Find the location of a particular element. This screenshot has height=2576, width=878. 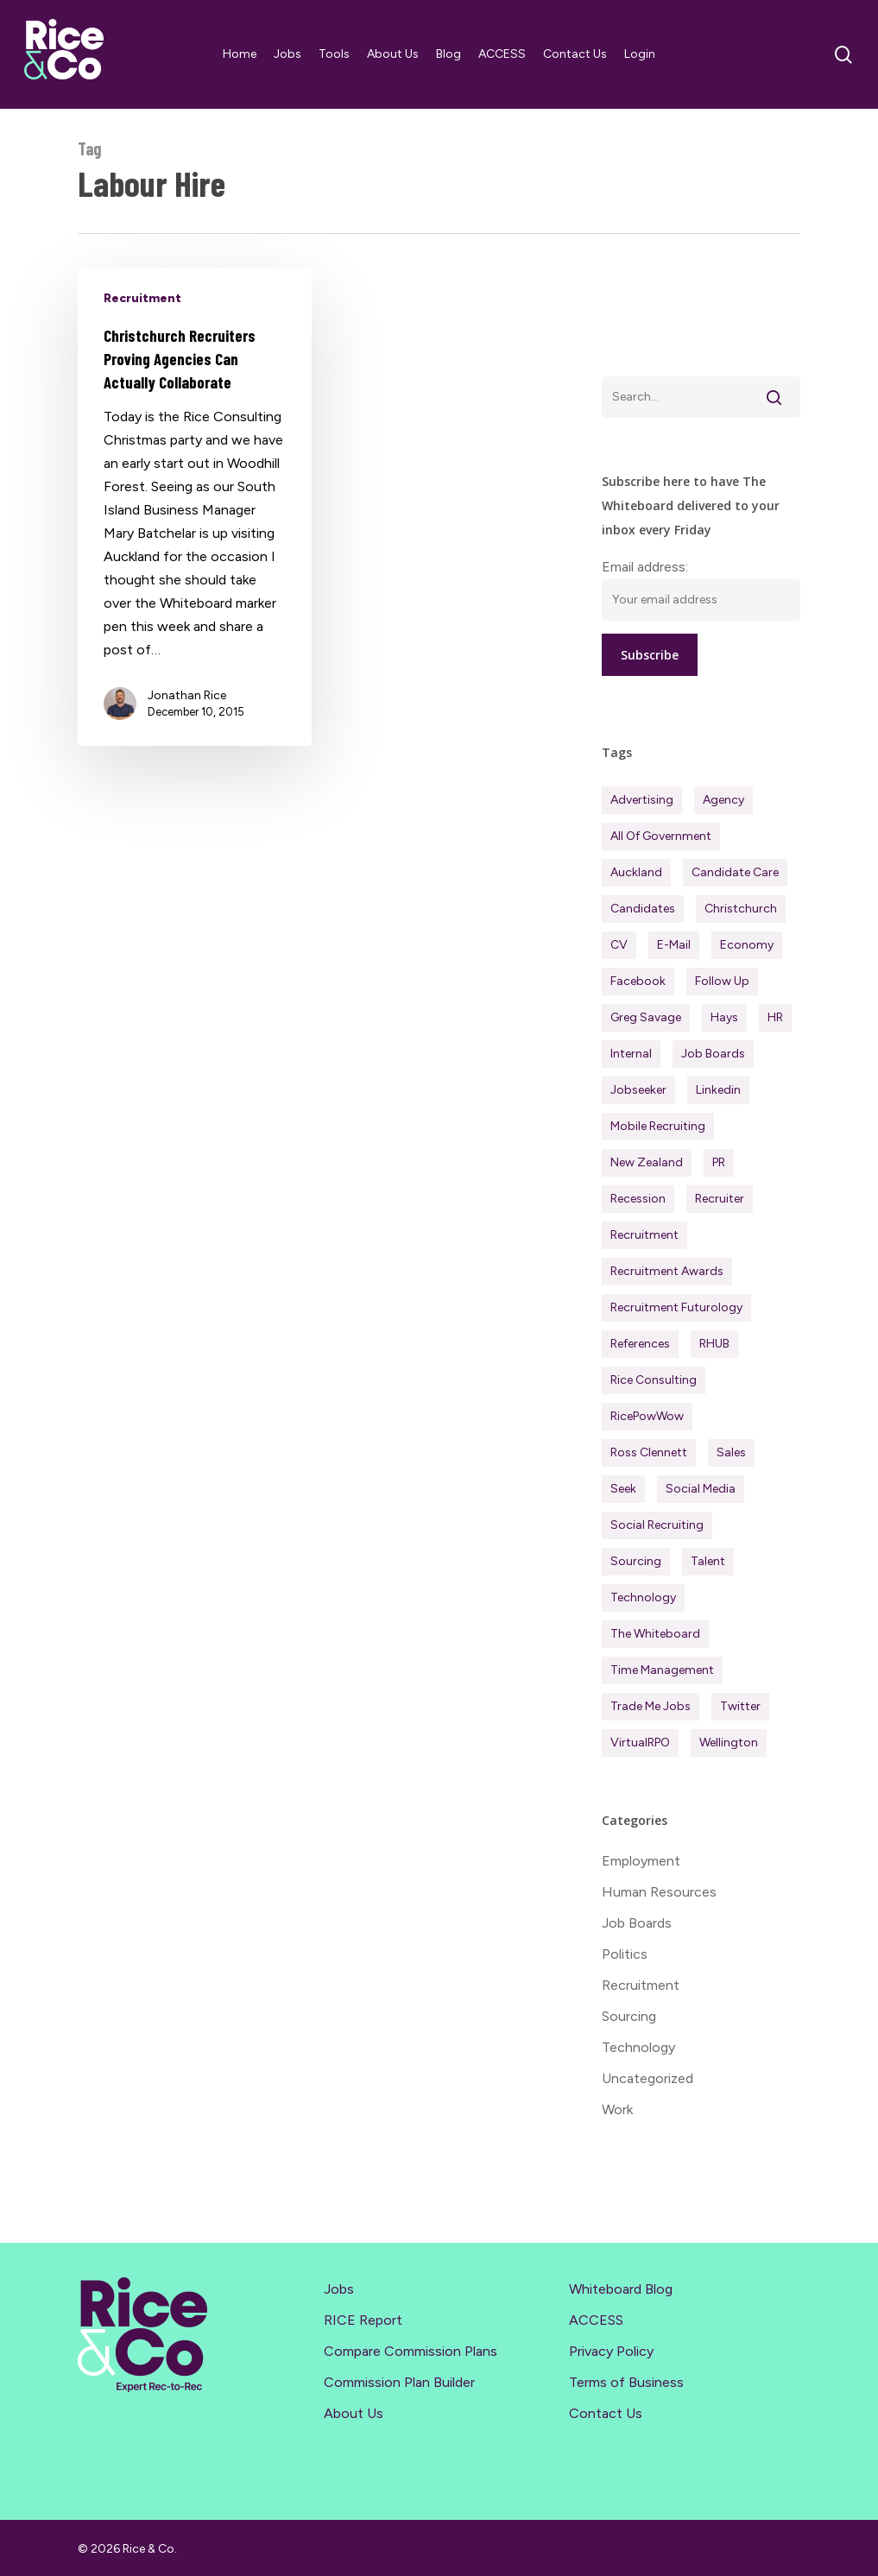

Hays [Hays (30 items)] is located at coordinates (724, 1017).